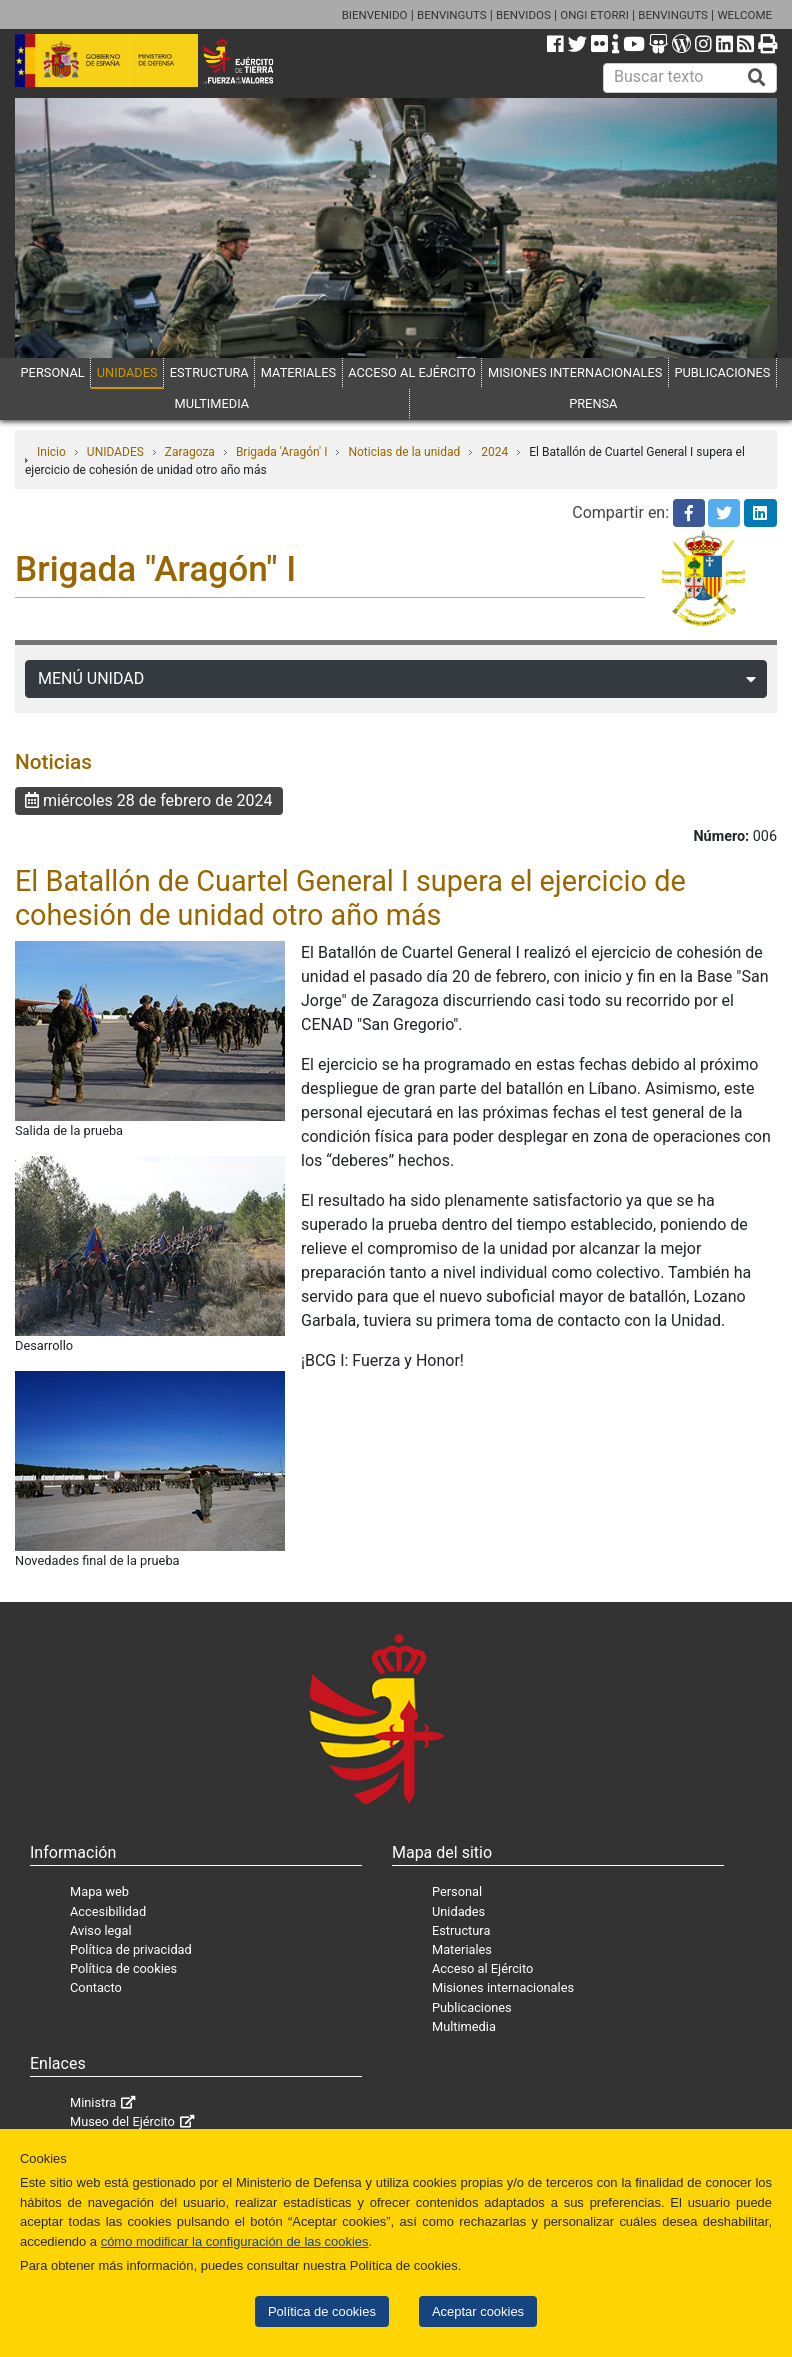  I want to click on MULTIMEDIA, so click(212, 403).